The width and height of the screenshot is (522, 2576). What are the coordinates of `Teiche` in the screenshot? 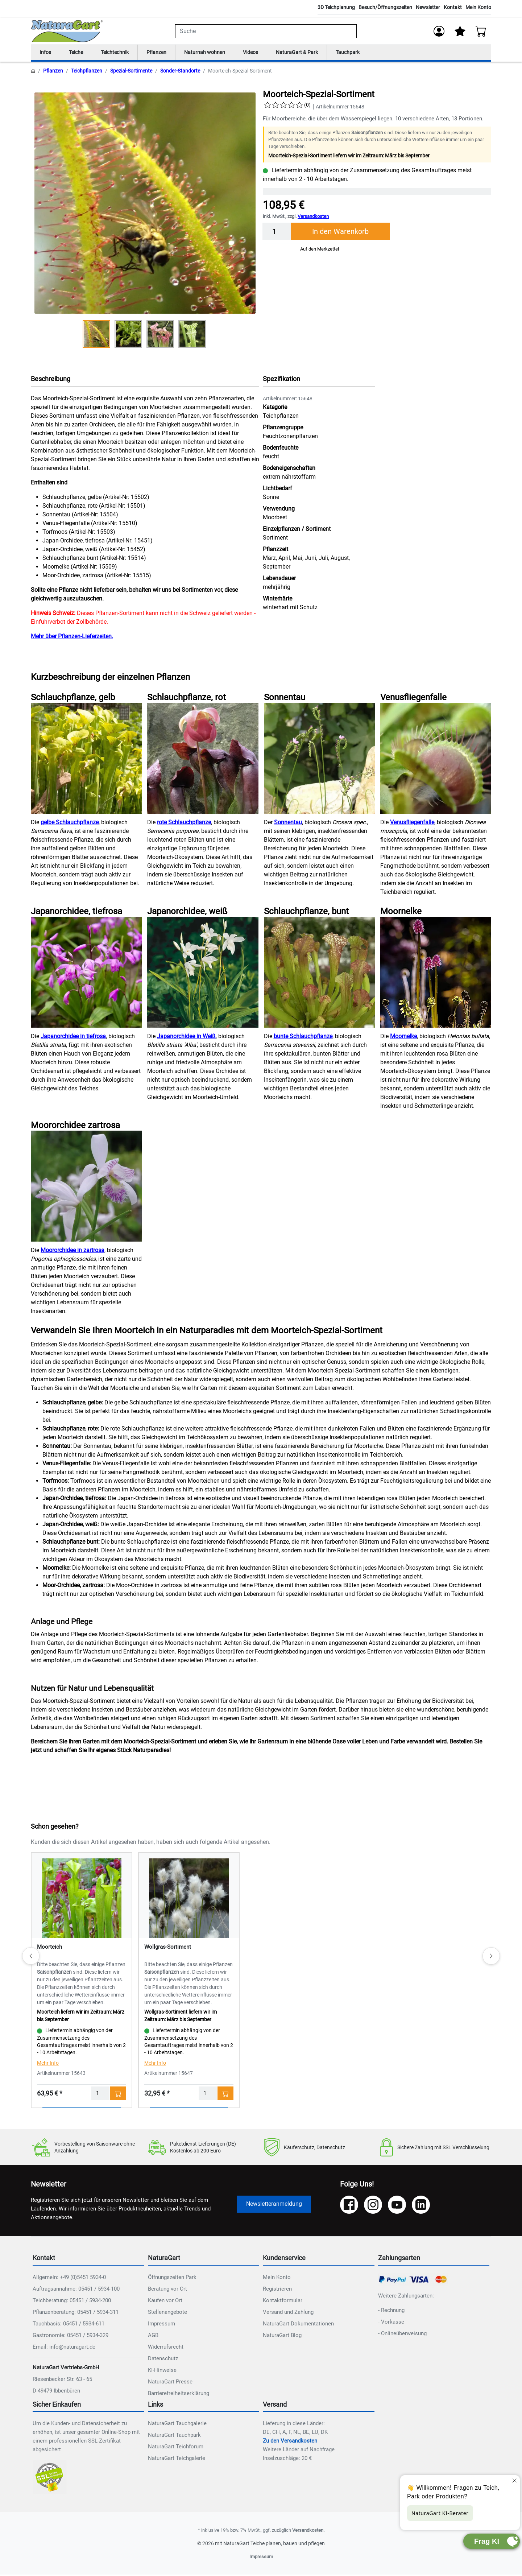 It's located at (78, 52).